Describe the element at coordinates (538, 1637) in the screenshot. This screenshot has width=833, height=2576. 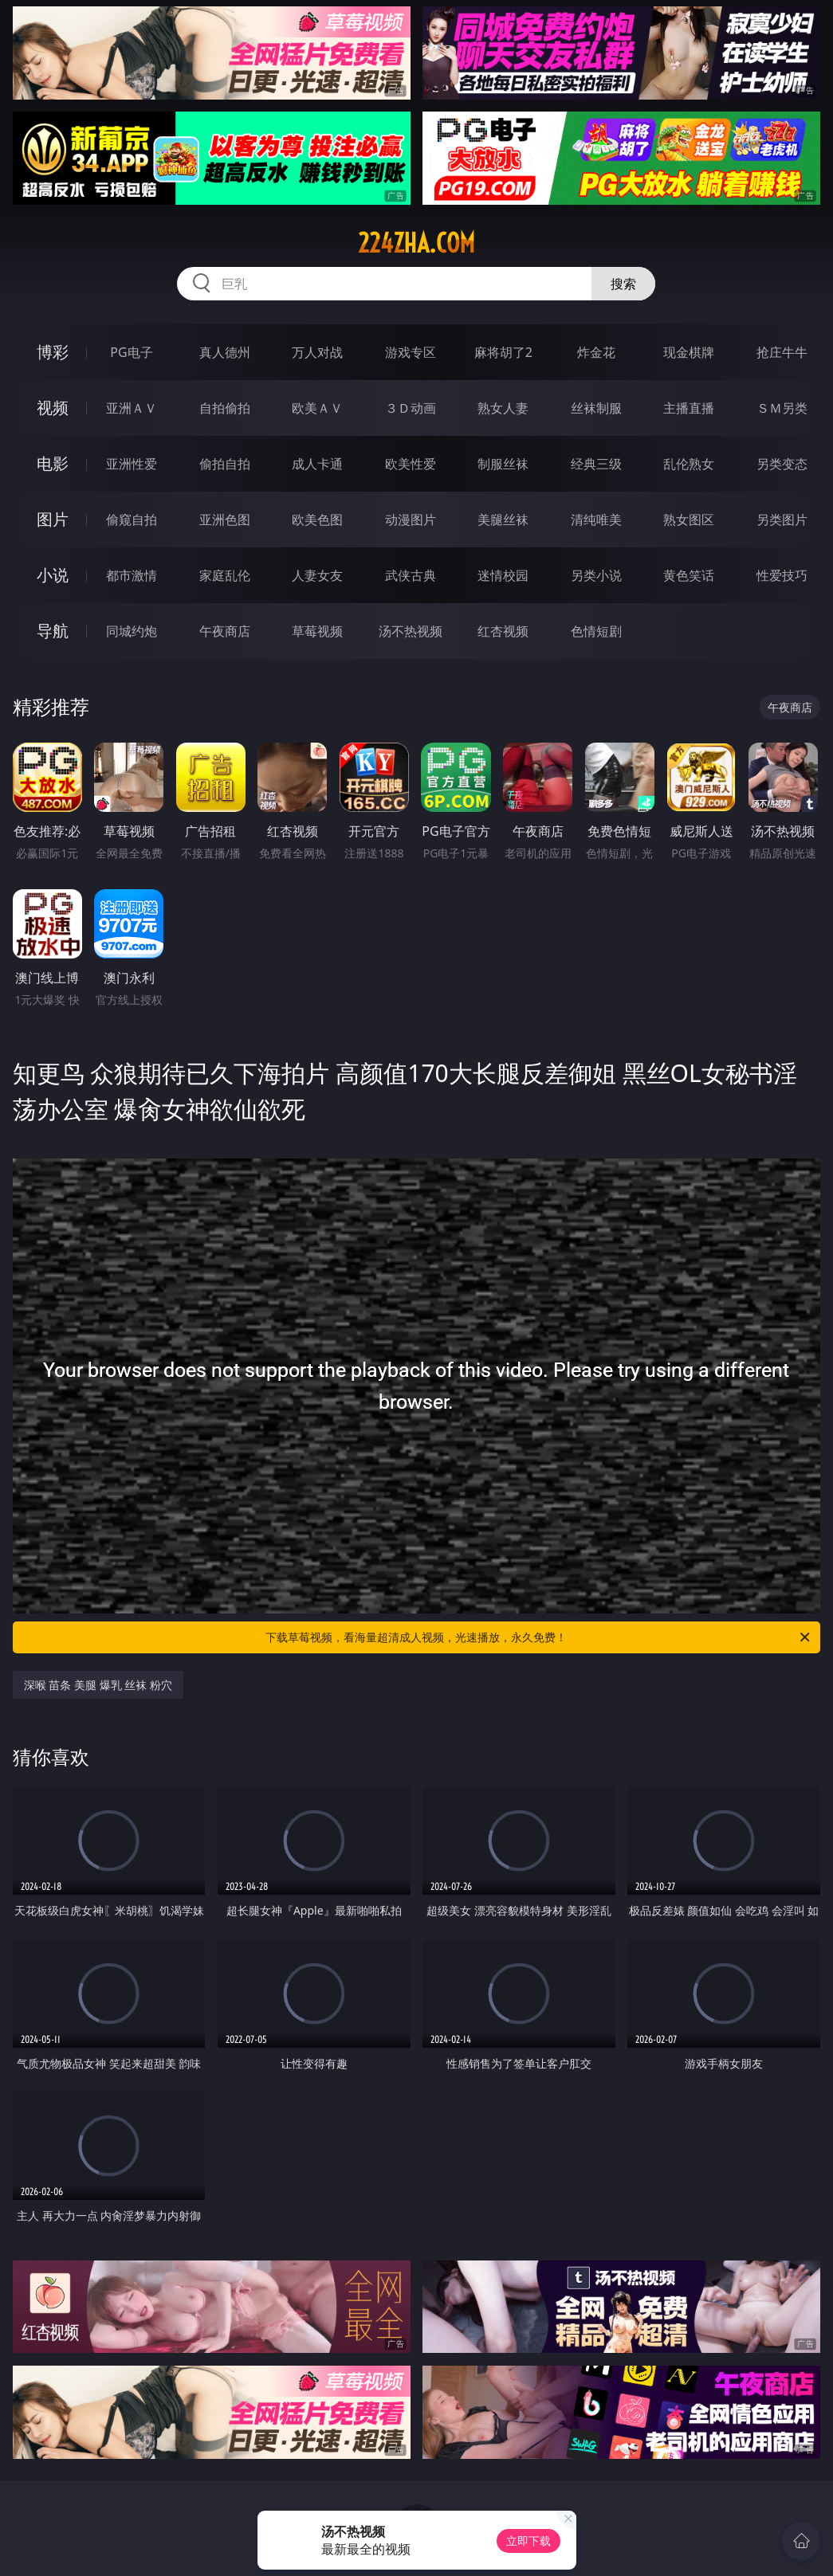
I see `下载草莓视频，看海量超清成人视频，光速播放，永久免费！` at that location.